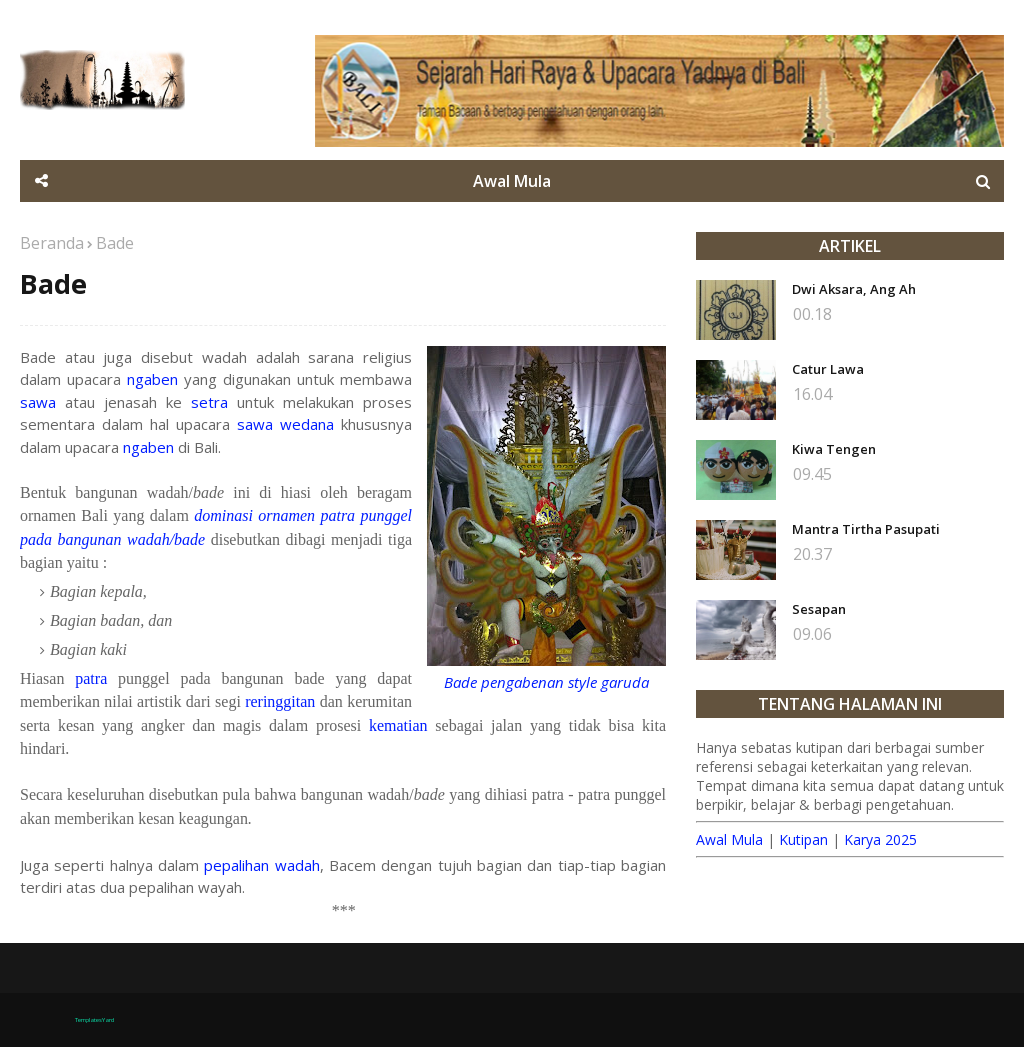 The width and height of the screenshot is (1024, 1047). I want to click on Catur Lawa, so click(828, 369).